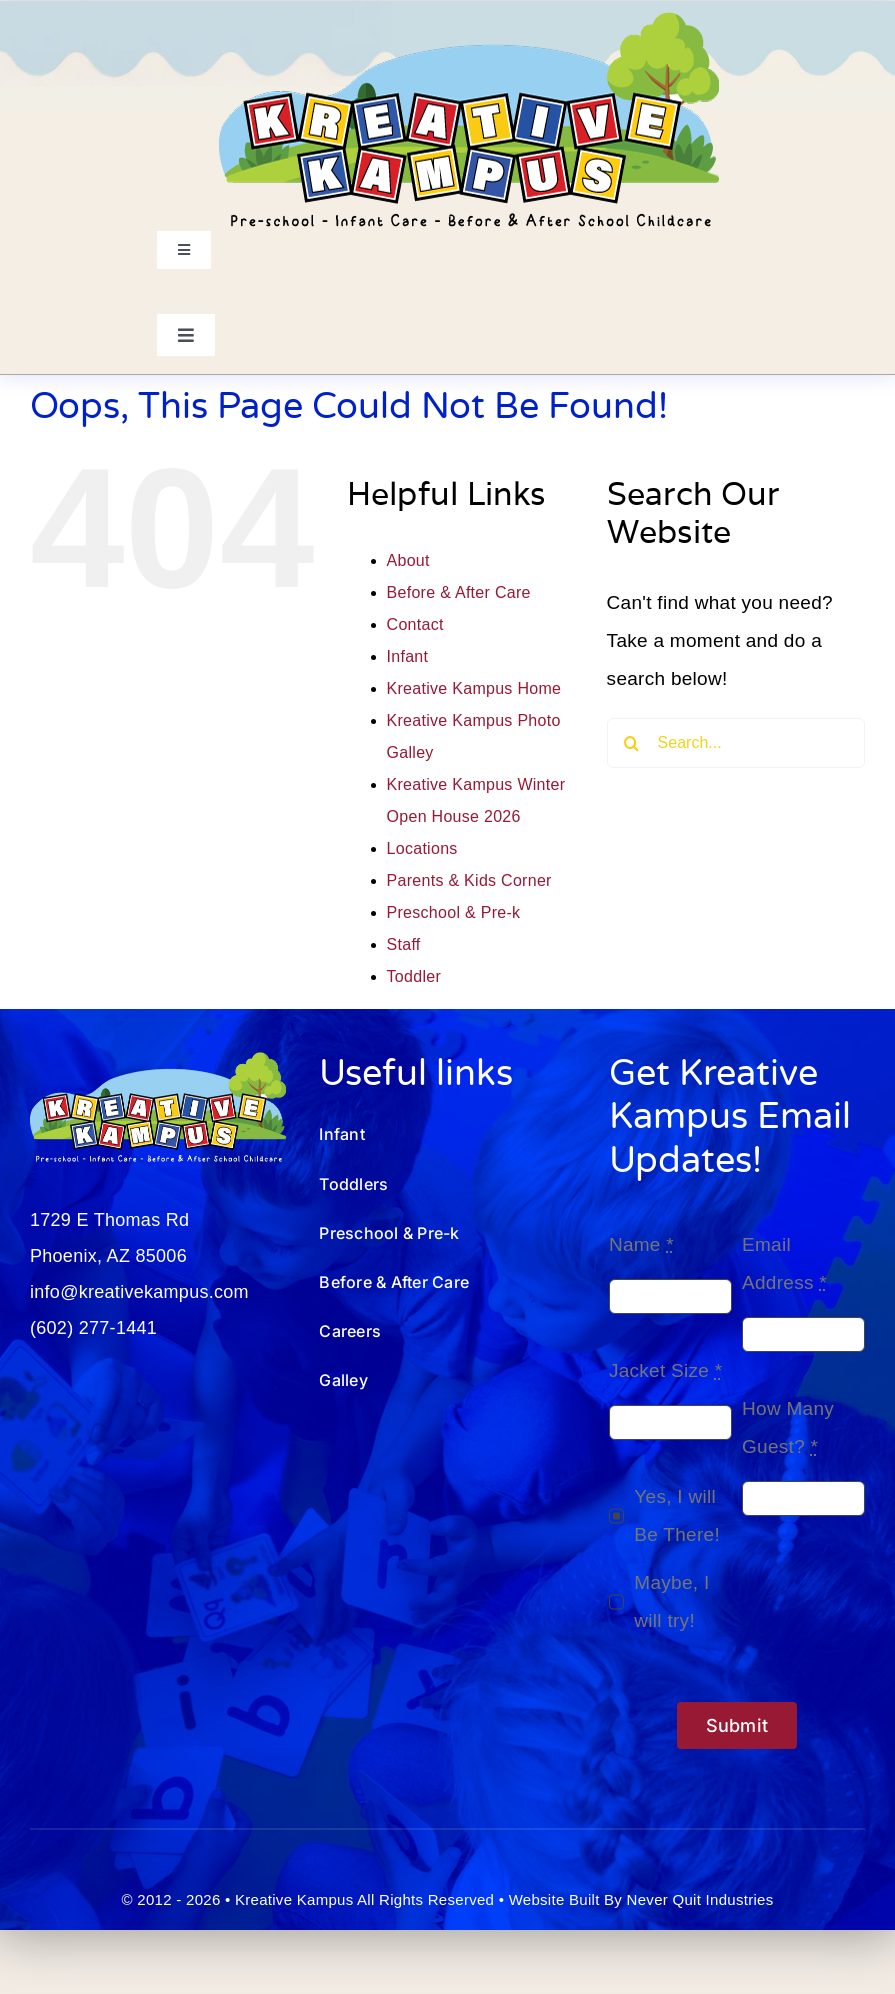 The height and width of the screenshot is (1994, 895). Describe the element at coordinates (736, 743) in the screenshot. I see `[Search...]` at that location.